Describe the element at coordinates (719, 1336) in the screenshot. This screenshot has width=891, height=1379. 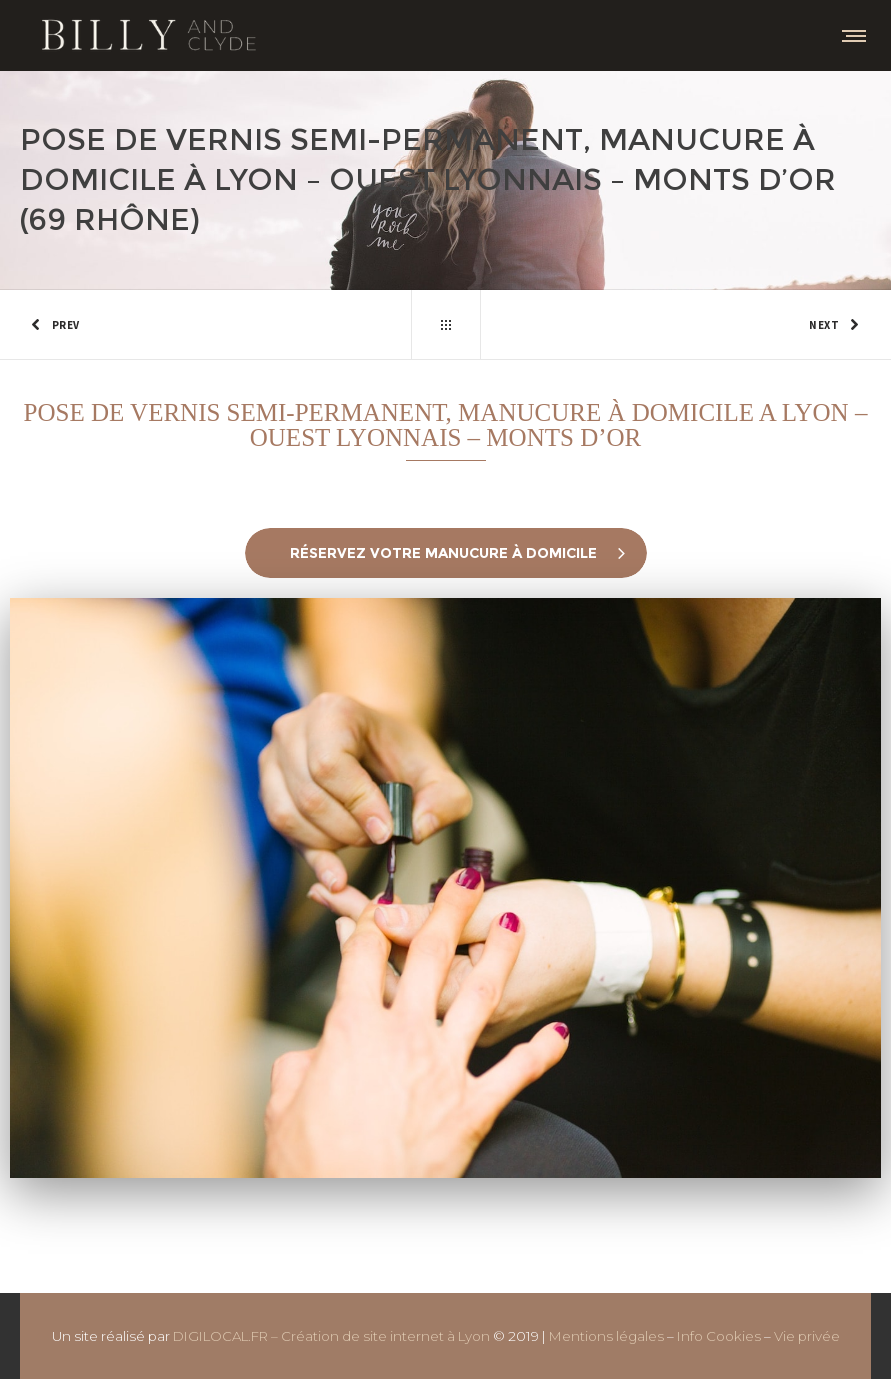
I see `Info Cookies` at that location.